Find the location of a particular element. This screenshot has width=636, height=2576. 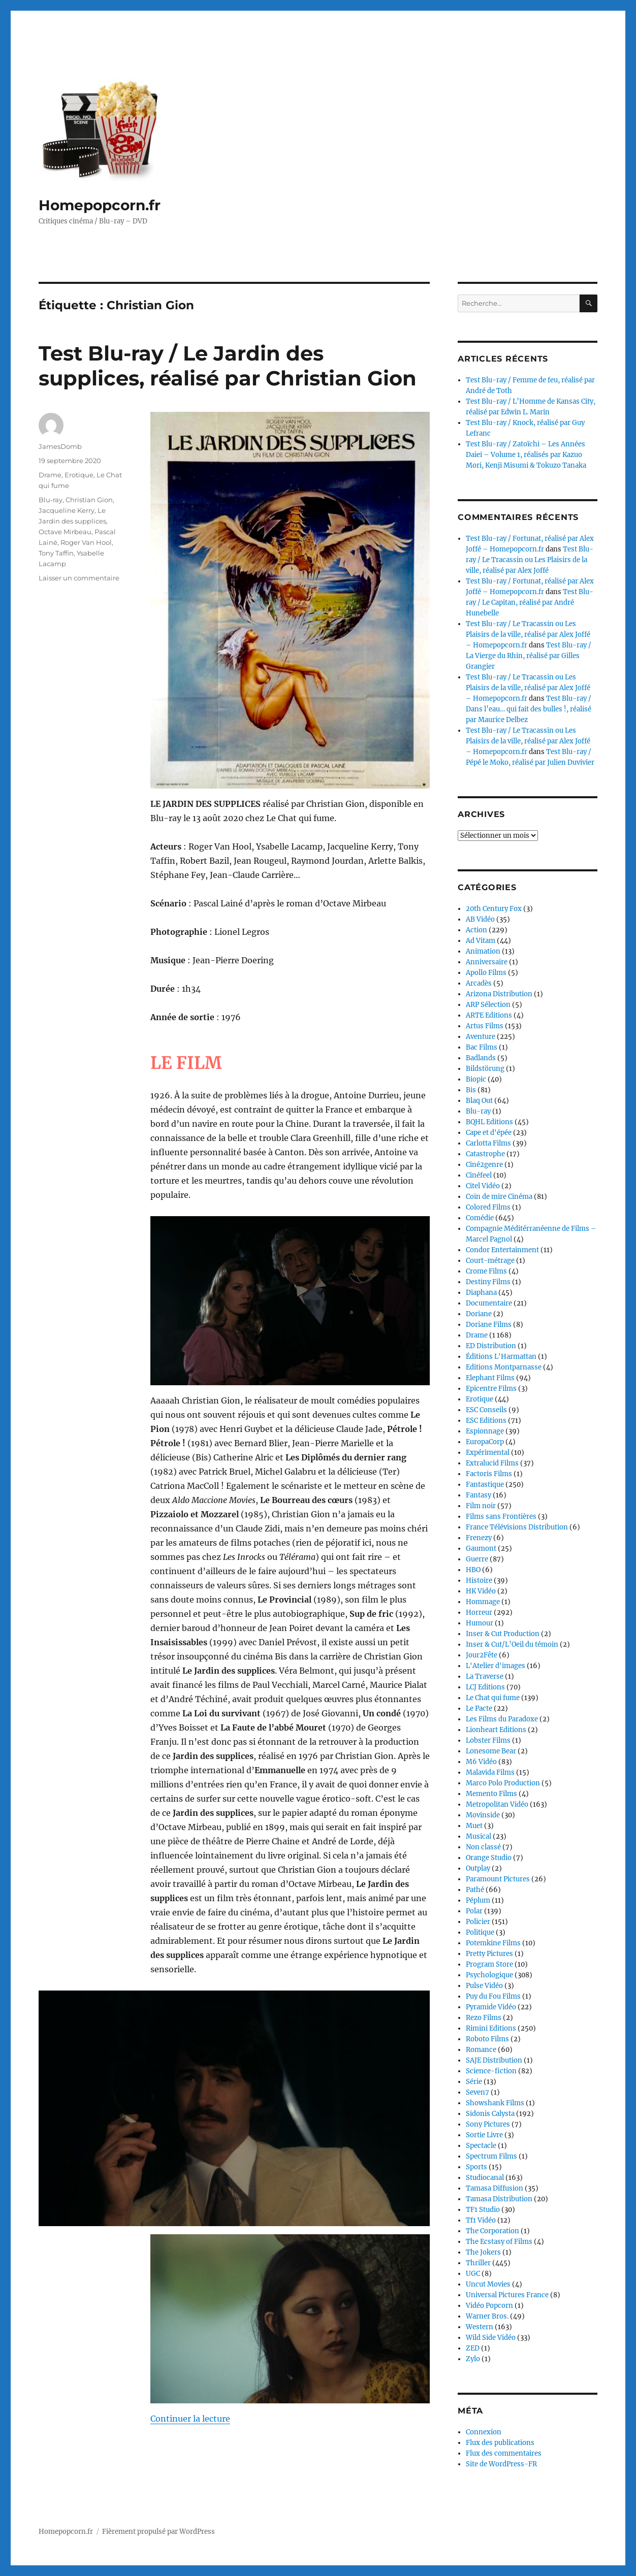

Politique is located at coordinates (480, 1932).